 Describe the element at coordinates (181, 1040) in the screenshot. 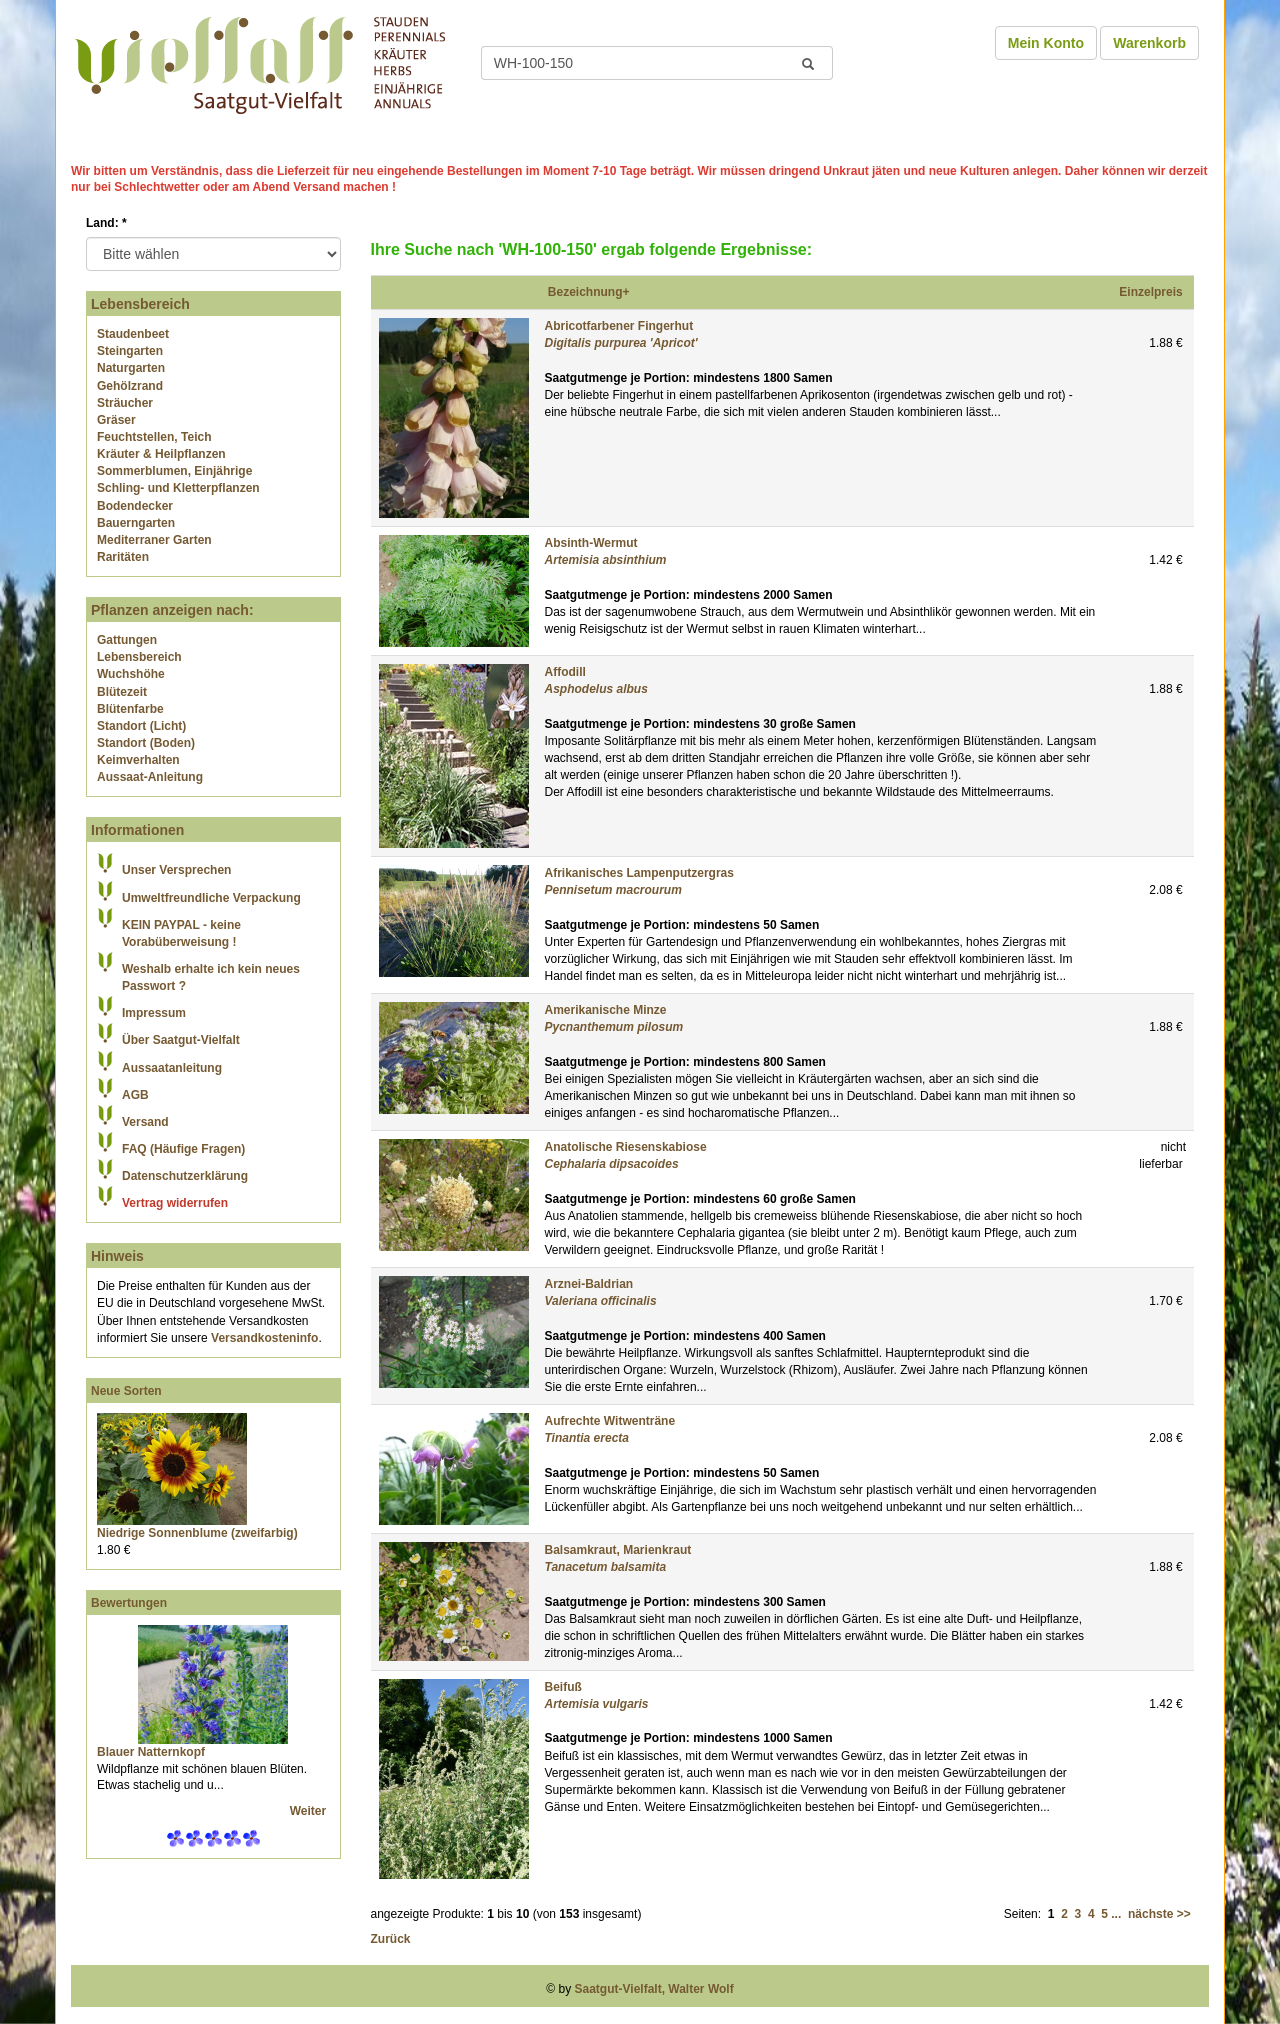

I see `Über Saatgut-Vielfalt` at that location.